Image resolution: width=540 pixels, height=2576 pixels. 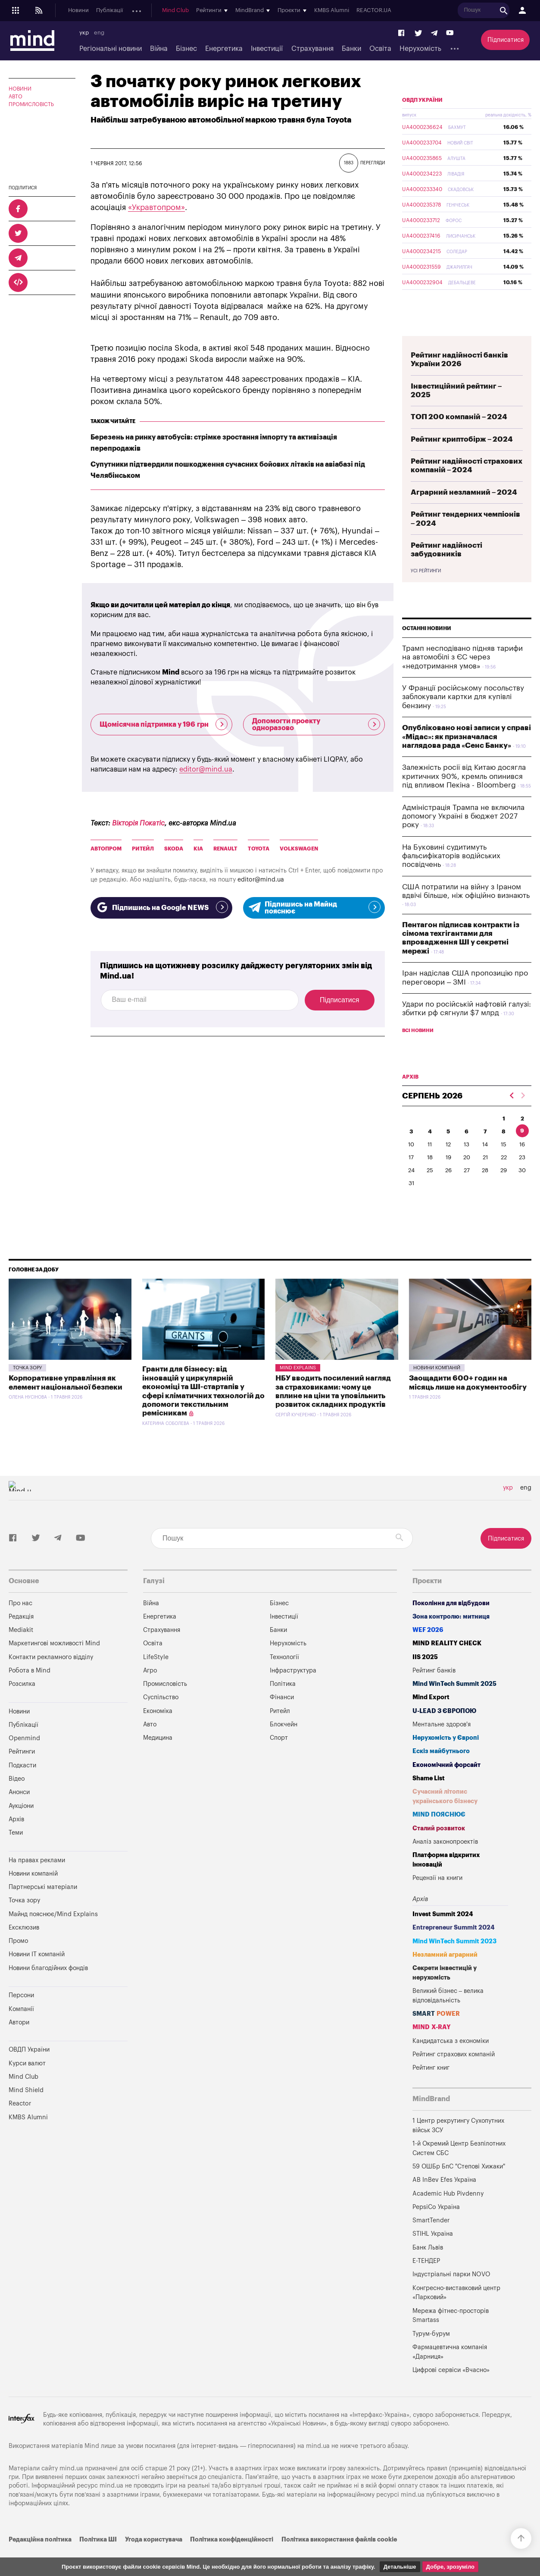 What do you see at coordinates (445, 1862) in the screenshot?
I see `Аналіз законопроектів` at bounding box center [445, 1862].